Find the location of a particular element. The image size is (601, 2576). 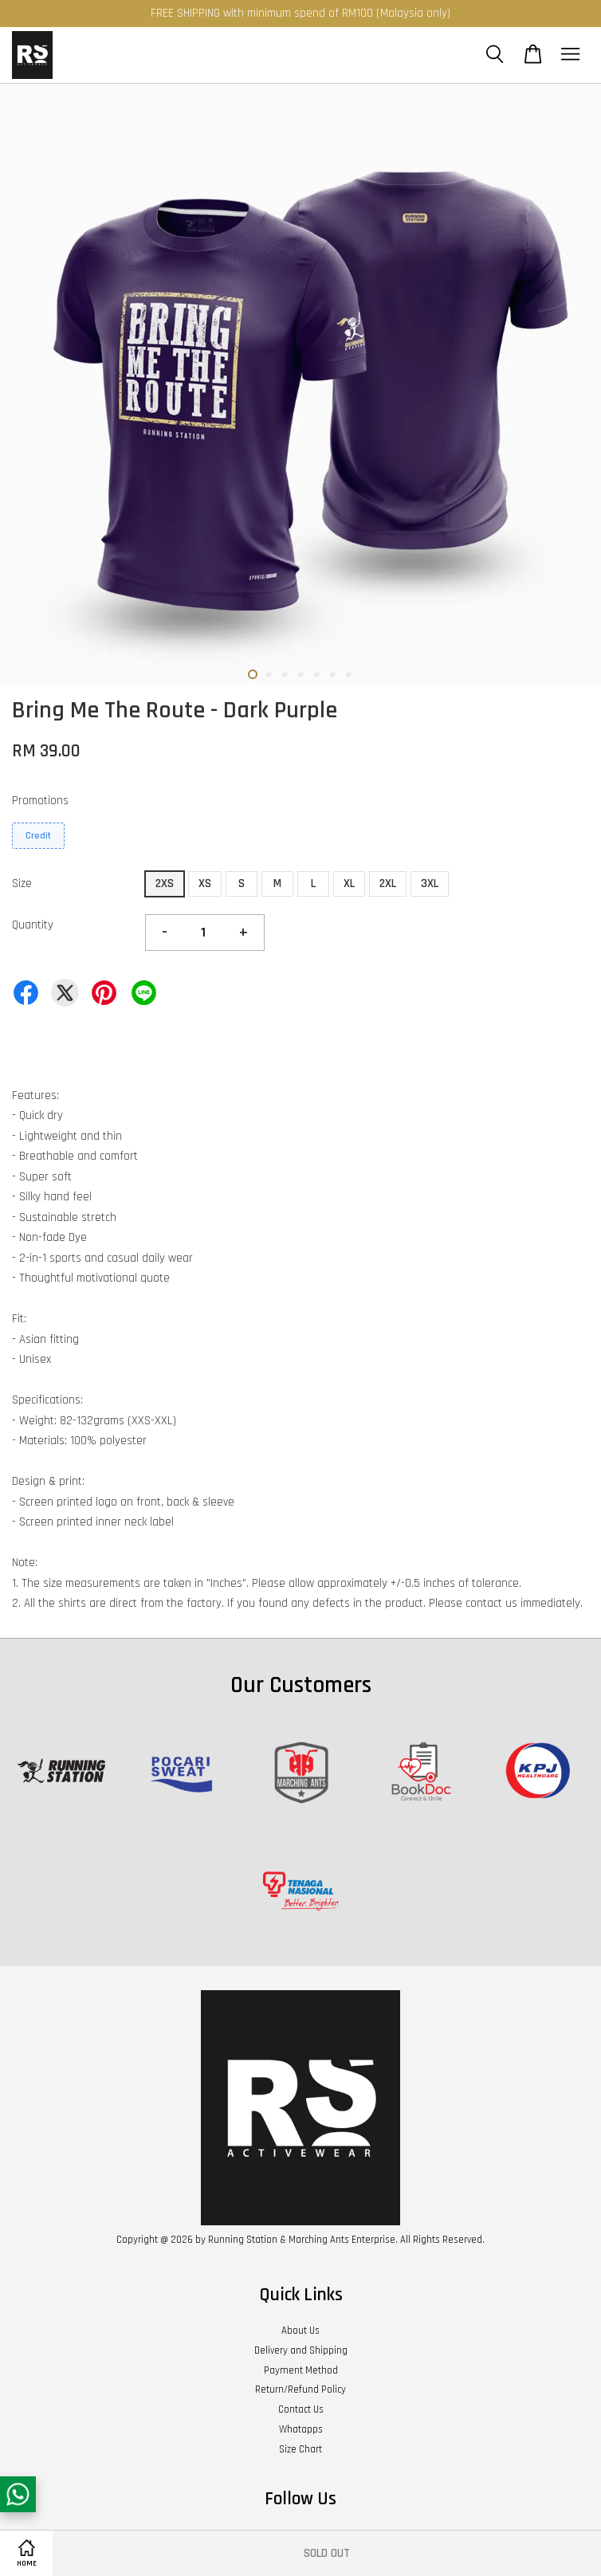

Quantity is located at coordinates (32, 925).